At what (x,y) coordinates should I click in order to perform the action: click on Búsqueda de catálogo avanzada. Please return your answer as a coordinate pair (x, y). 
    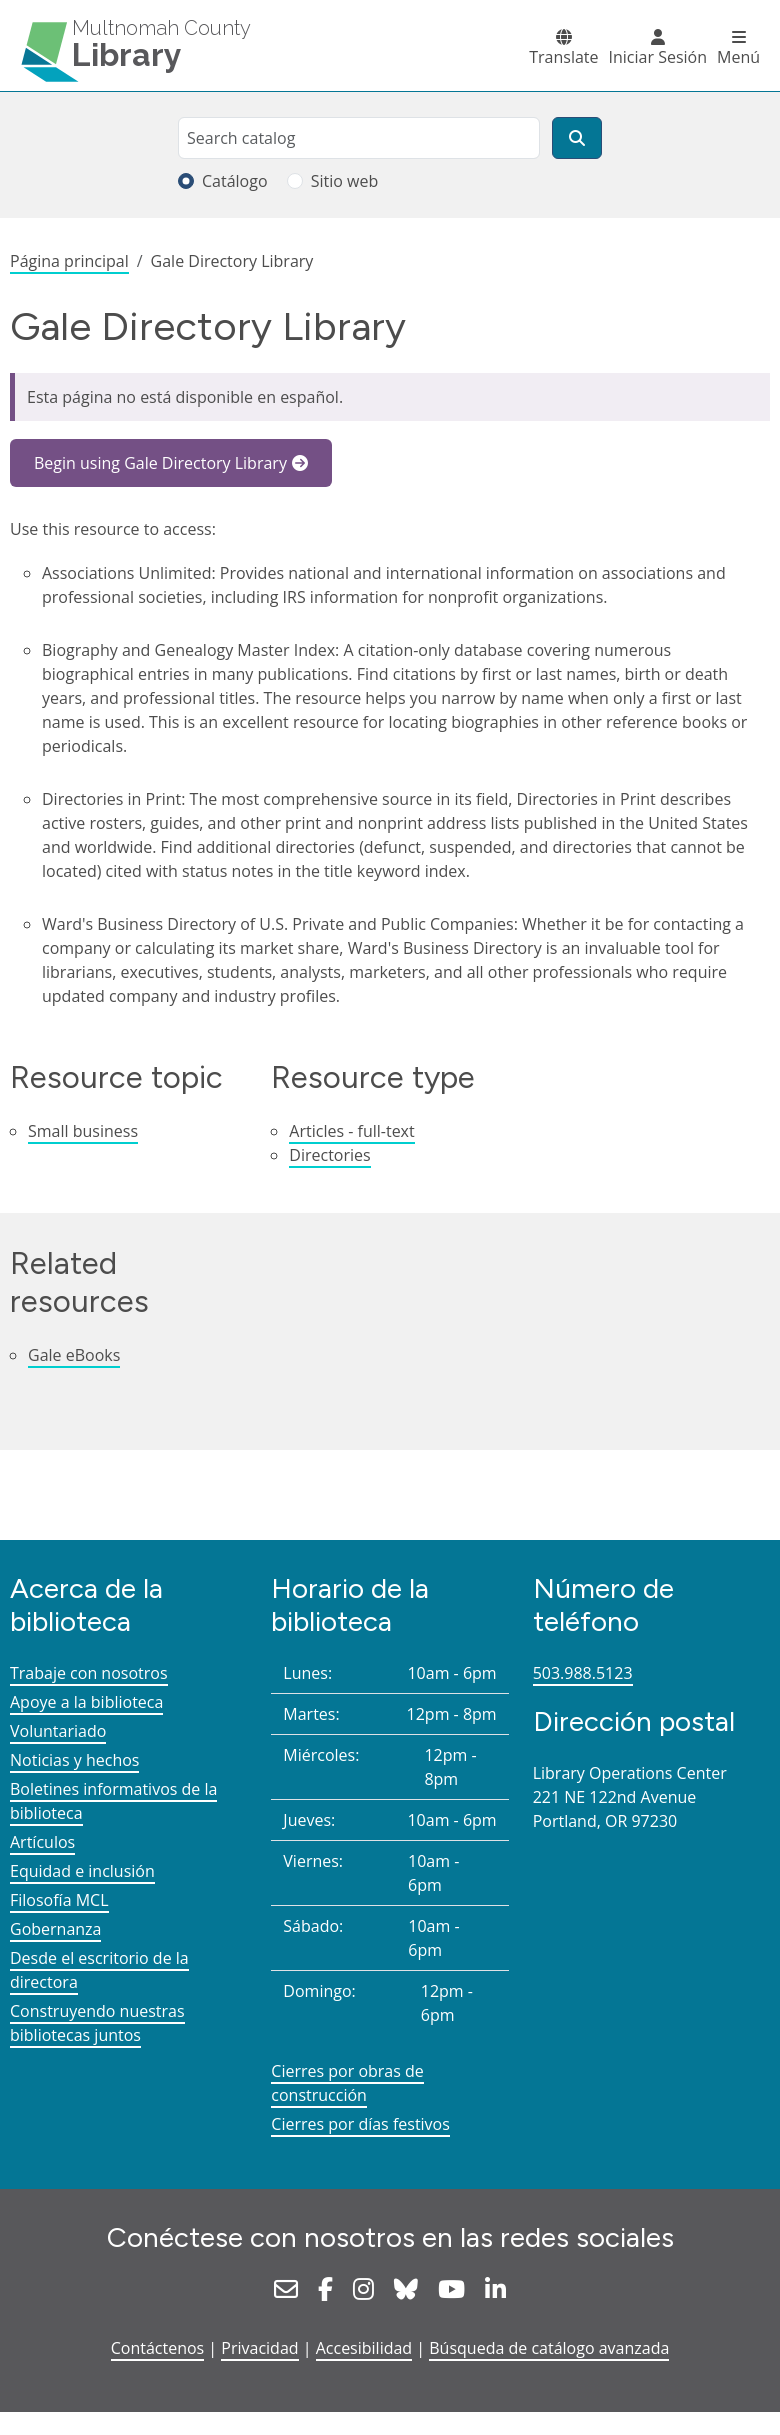
    Looking at the image, I should click on (549, 2348).